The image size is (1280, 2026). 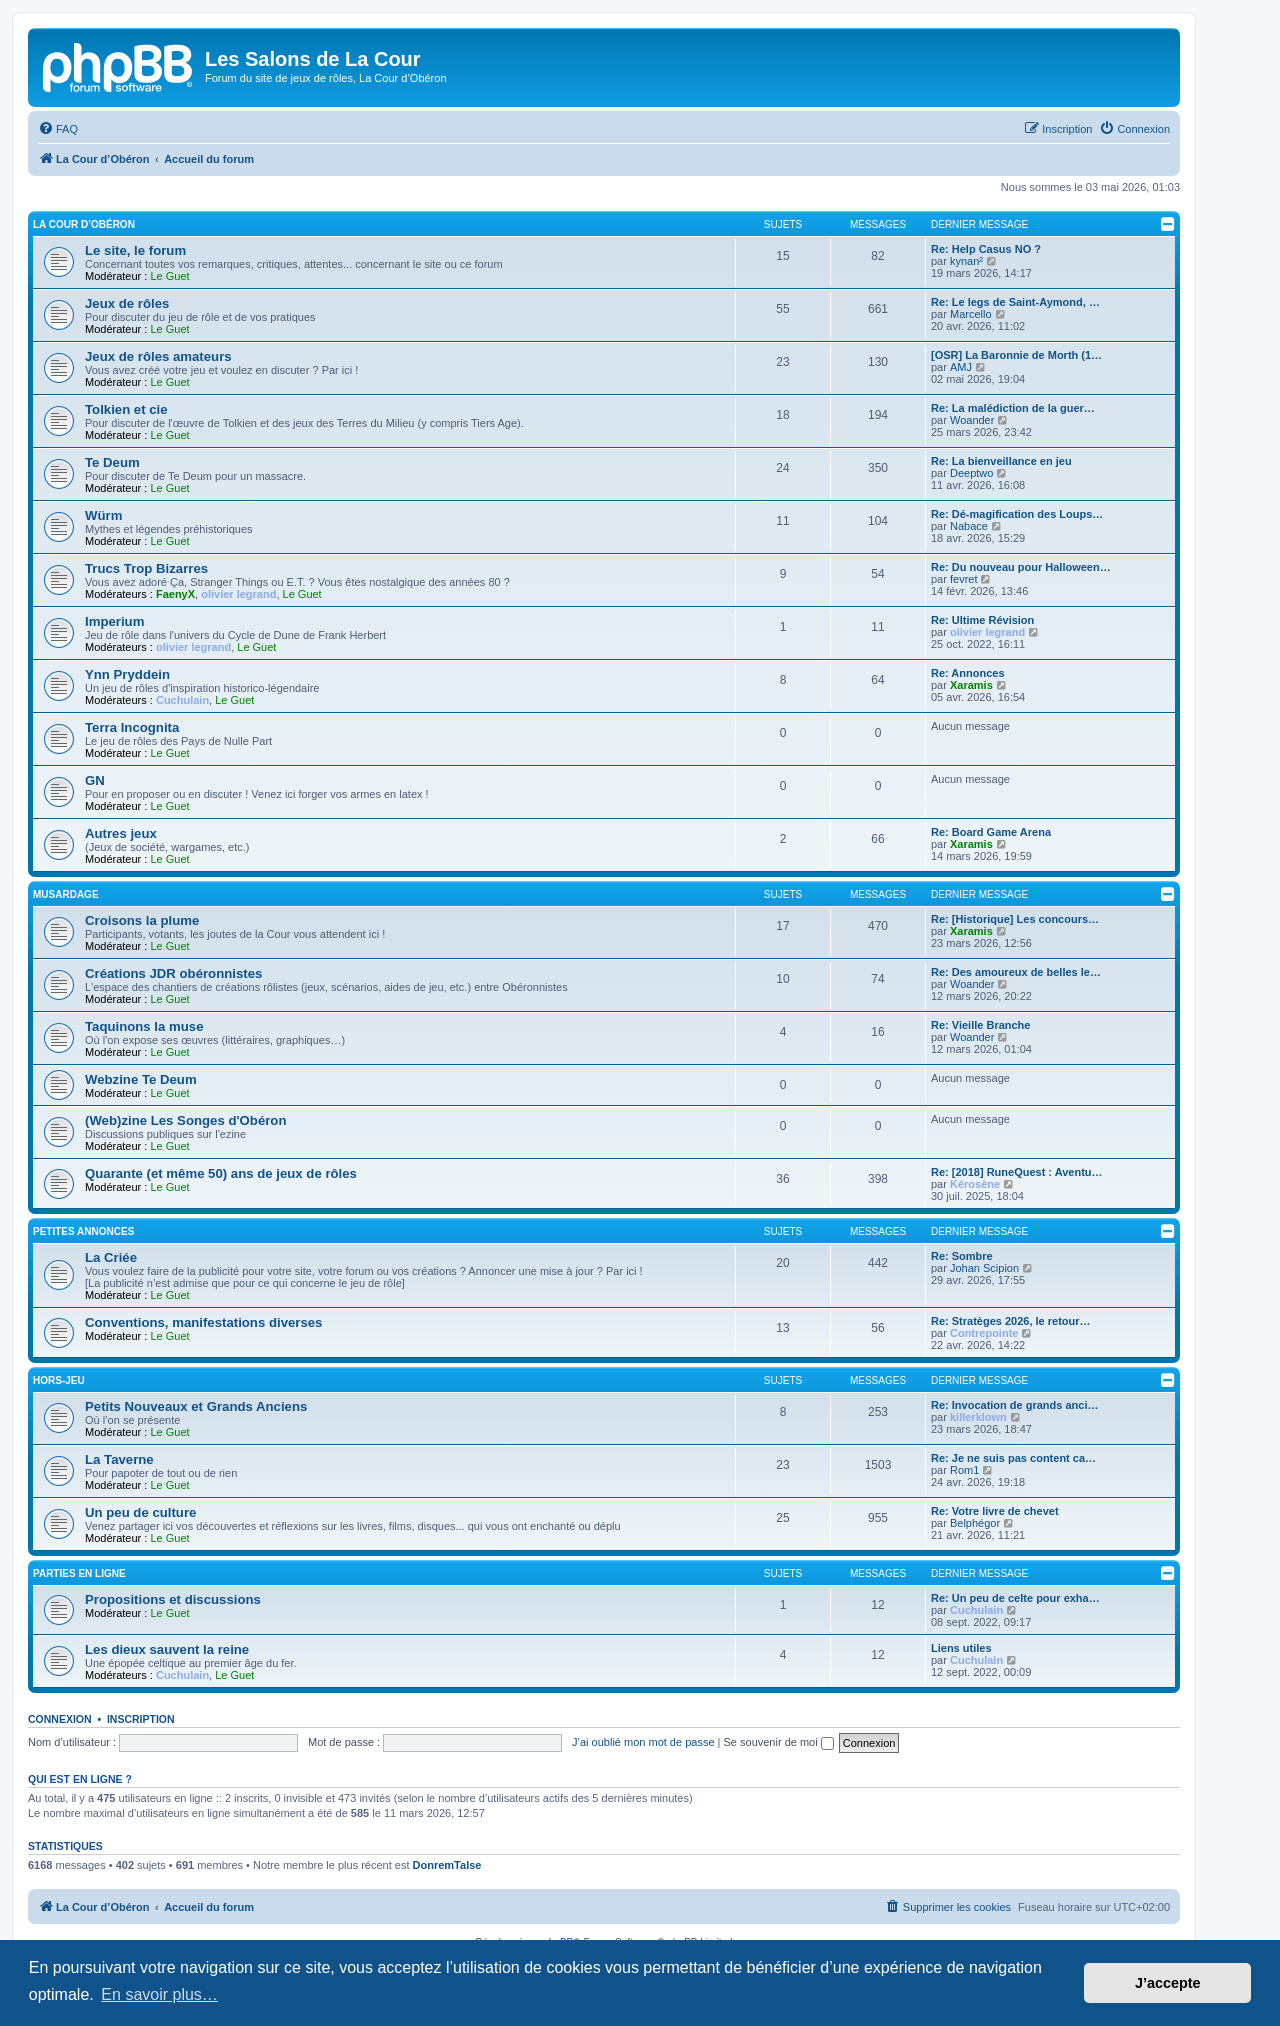 I want to click on Parties en ligne, so click(x=79, y=1573).